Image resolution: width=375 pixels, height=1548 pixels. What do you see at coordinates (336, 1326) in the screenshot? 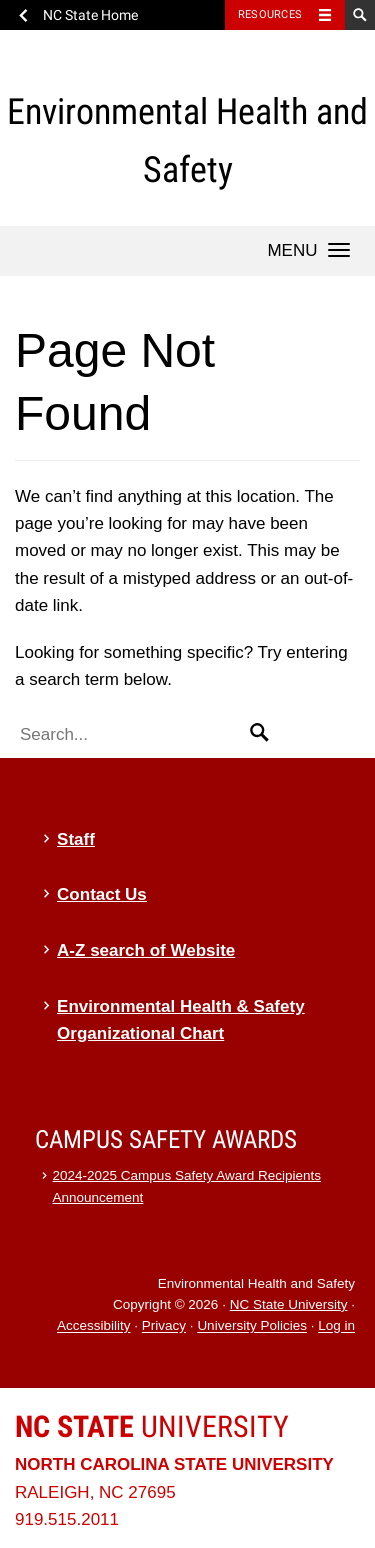
I see `Log in` at bounding box center [336, 1326].